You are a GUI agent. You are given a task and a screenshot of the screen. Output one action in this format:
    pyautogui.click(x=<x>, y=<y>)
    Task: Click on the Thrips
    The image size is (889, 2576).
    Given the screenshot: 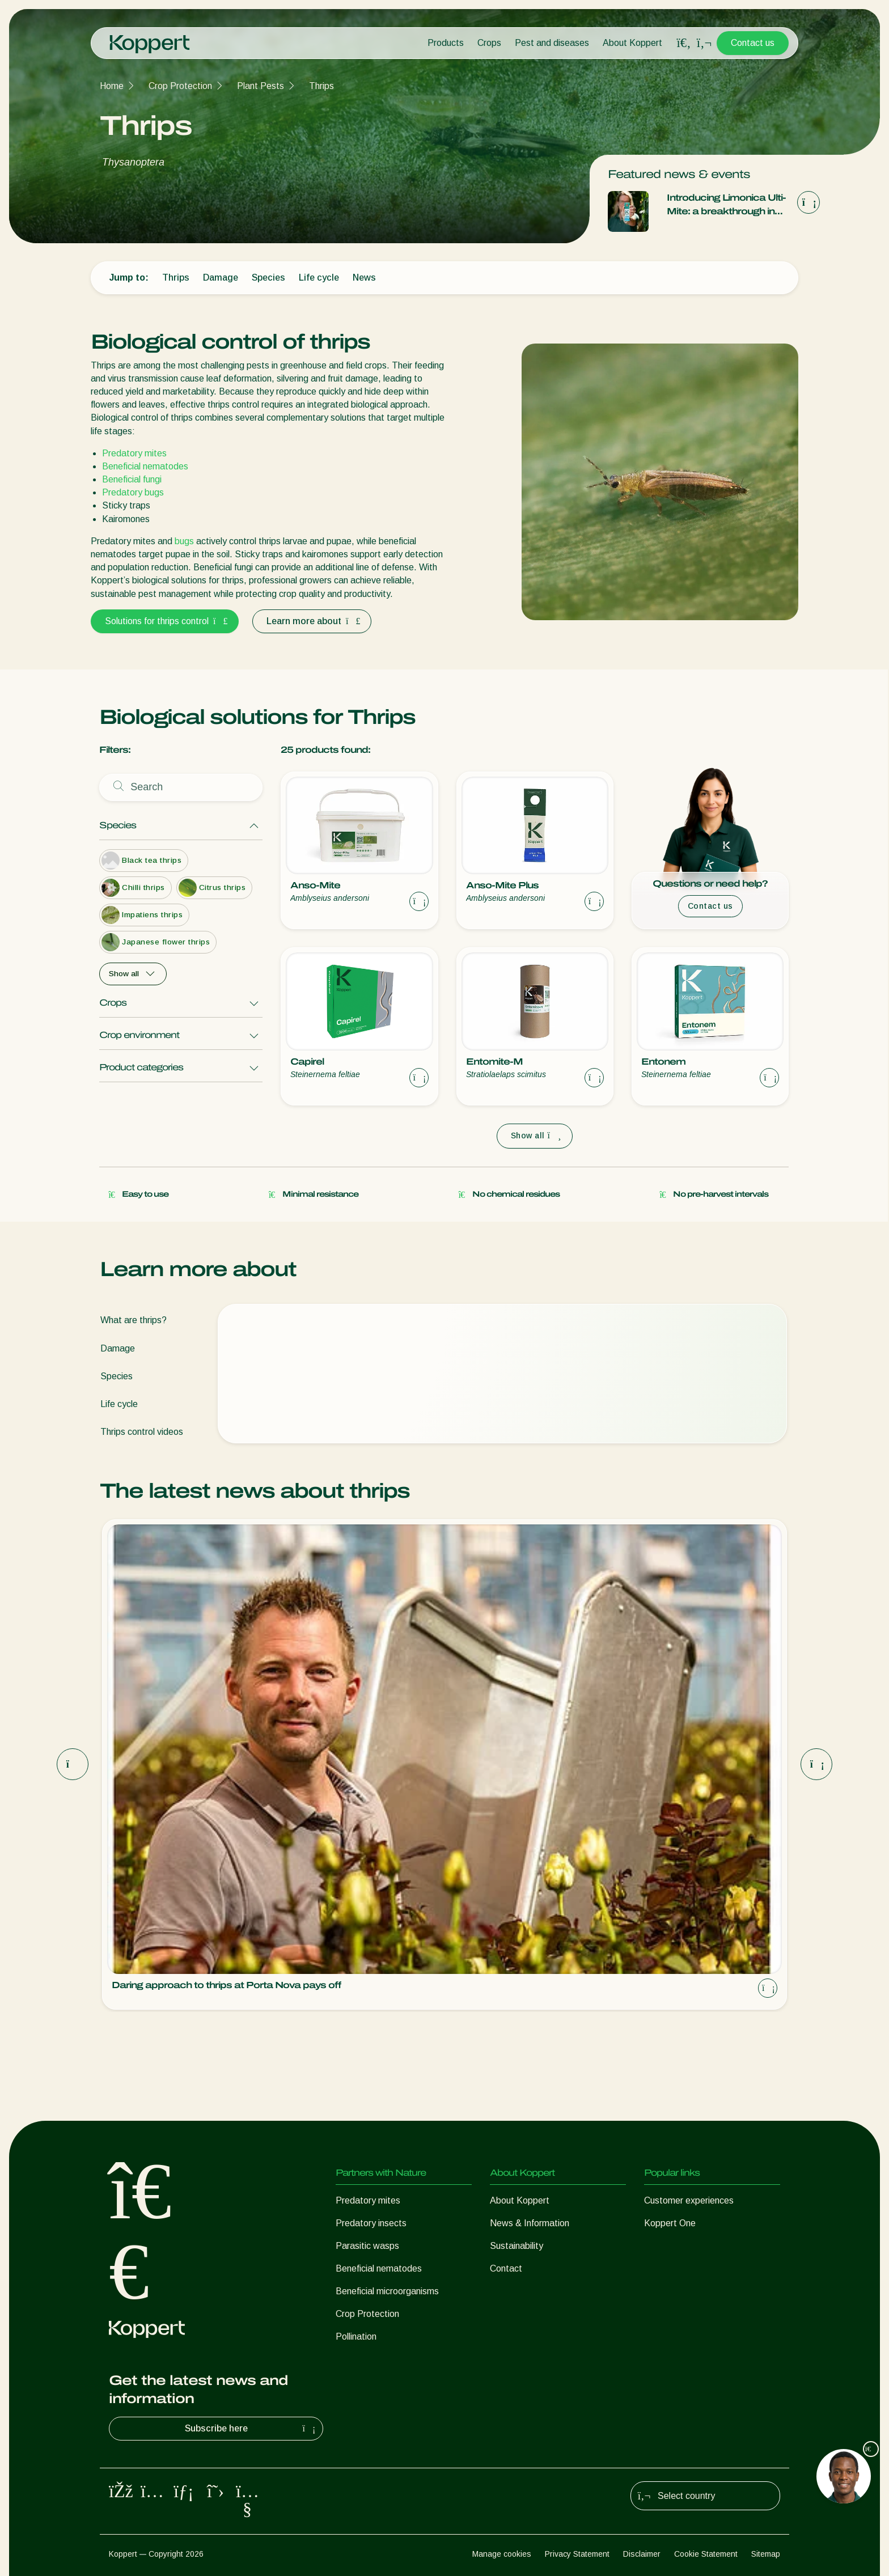 What is the action you would take?
    pyautogui.click(x=321, y=86)
    